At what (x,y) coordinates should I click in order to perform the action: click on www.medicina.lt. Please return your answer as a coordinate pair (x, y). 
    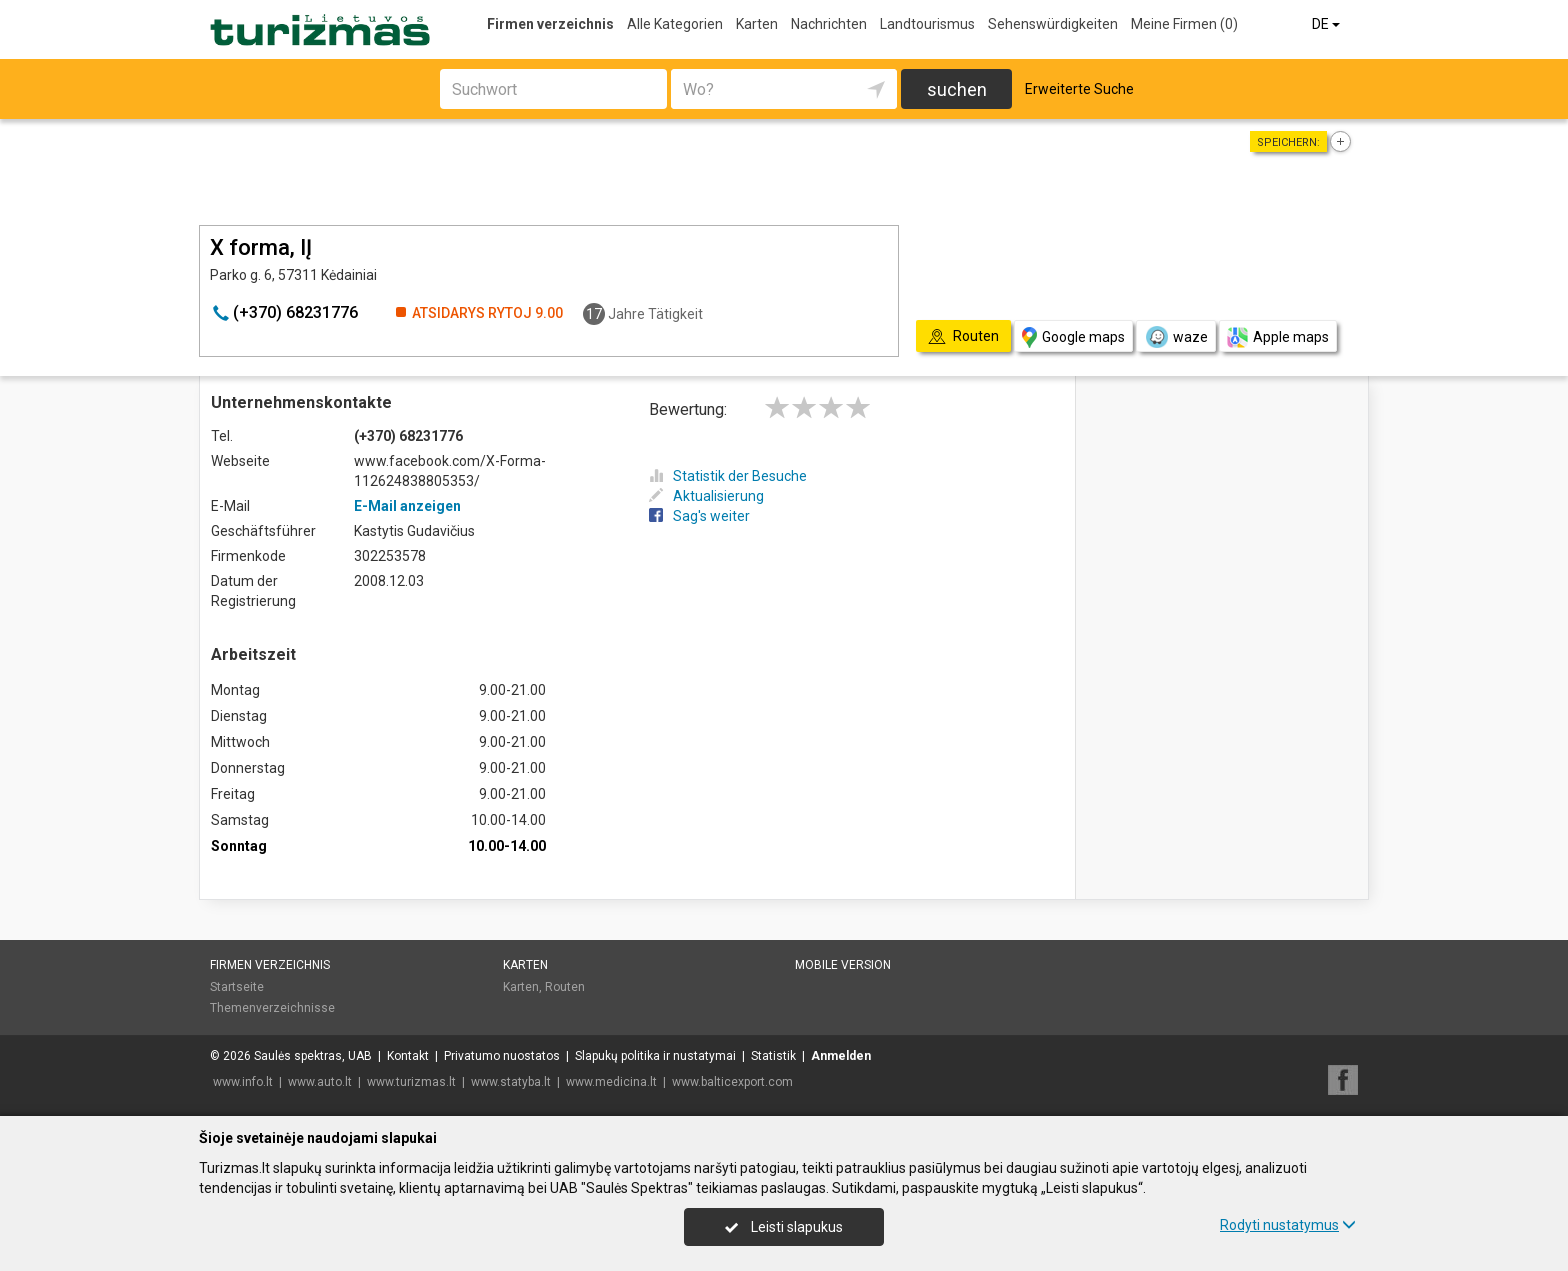
    Looking at the image, I should click on (611, 1082).